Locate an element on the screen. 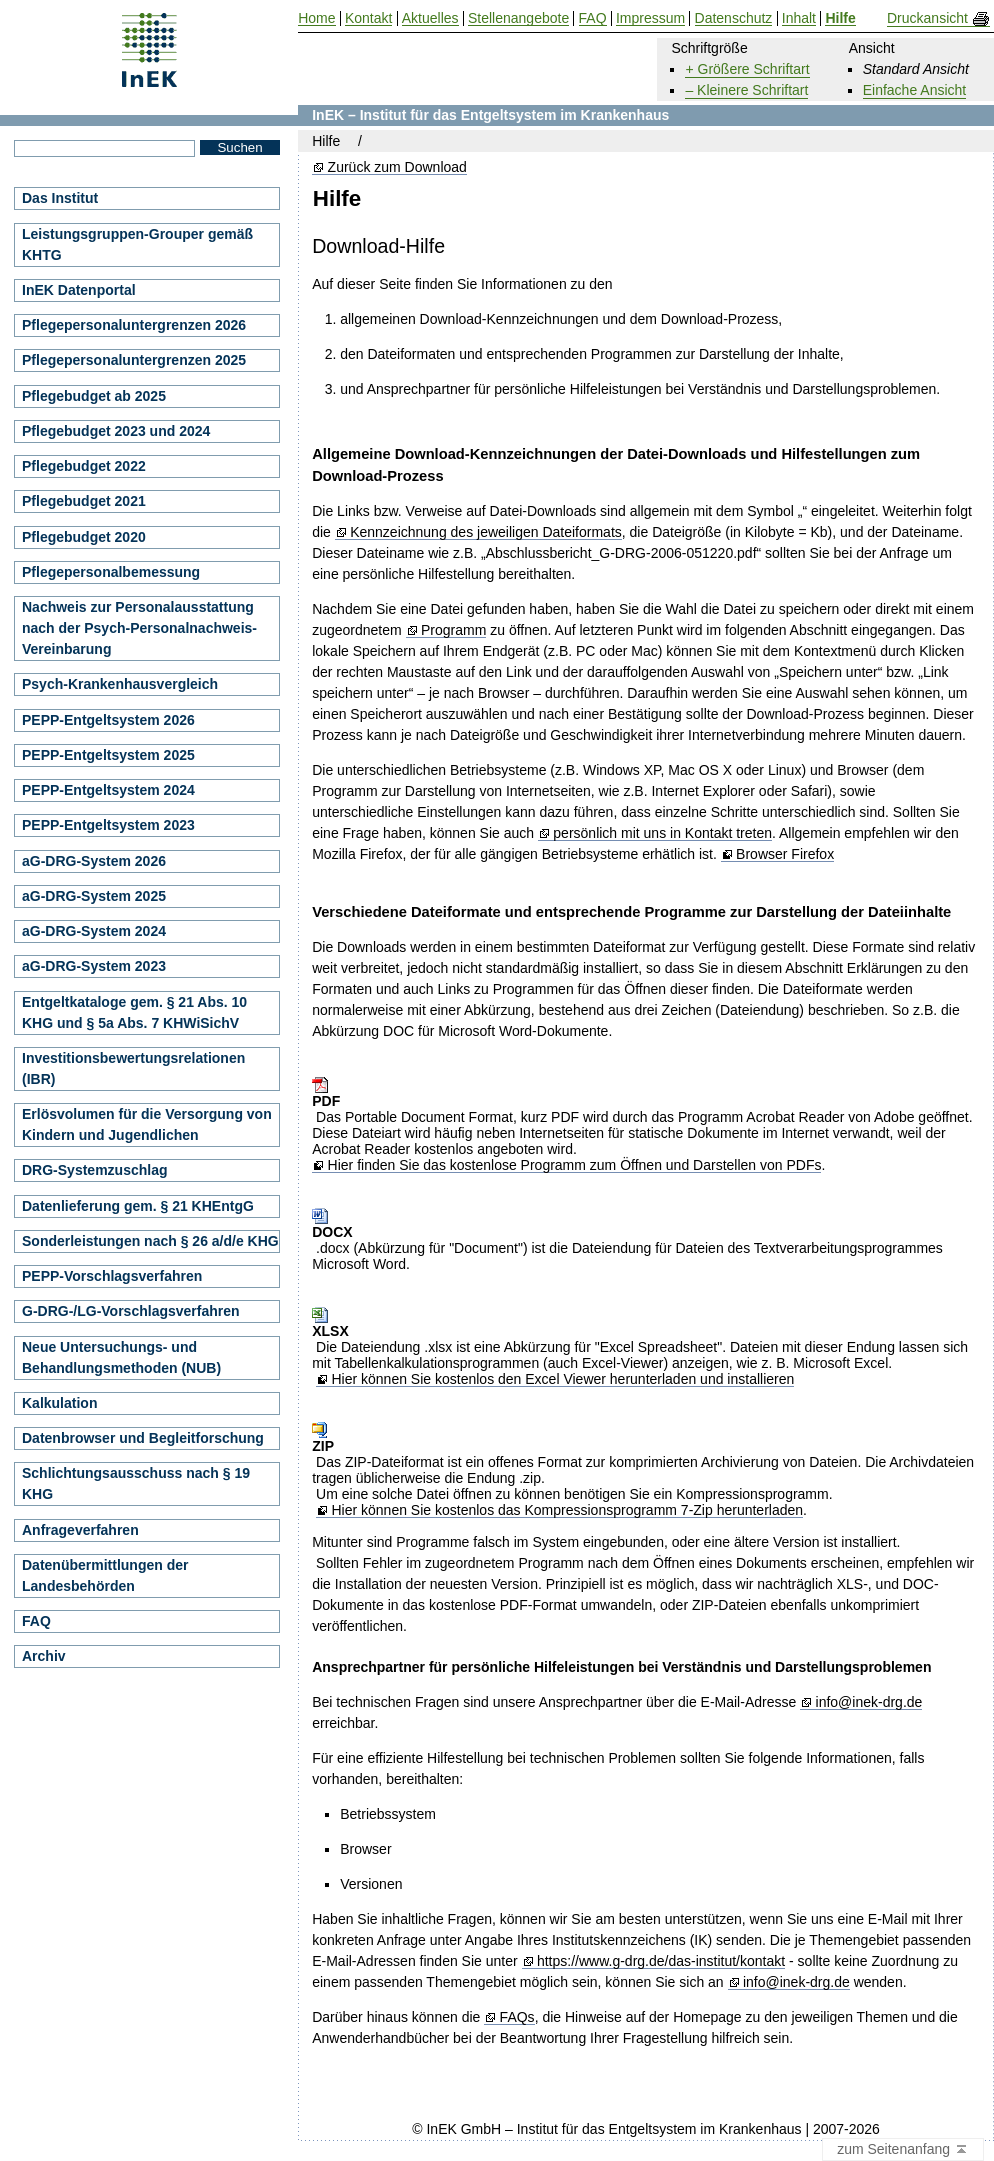 This screenshot has height=2161, width=994. Home is located at coordinates (316, 18).